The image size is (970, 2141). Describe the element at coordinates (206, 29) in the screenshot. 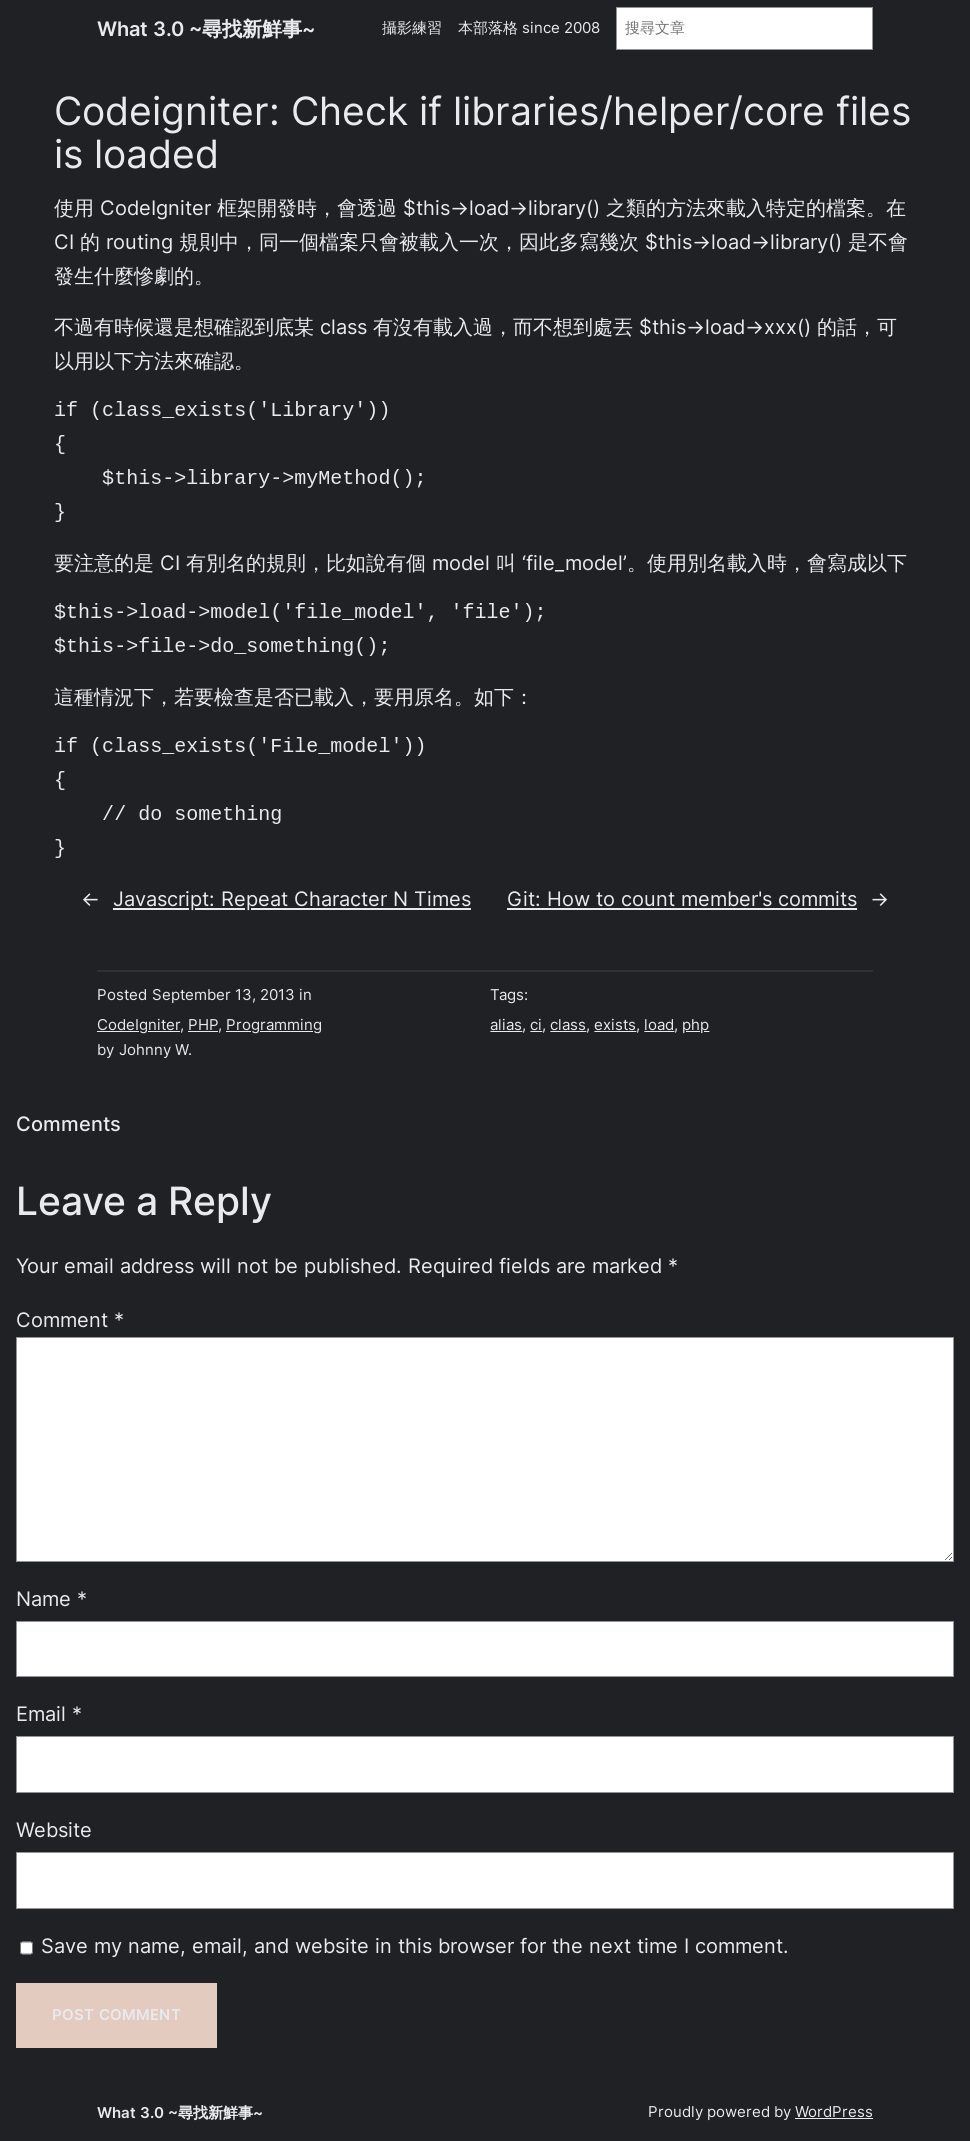

I see `What 3.0 ~尋找新鮮事~` at that location.